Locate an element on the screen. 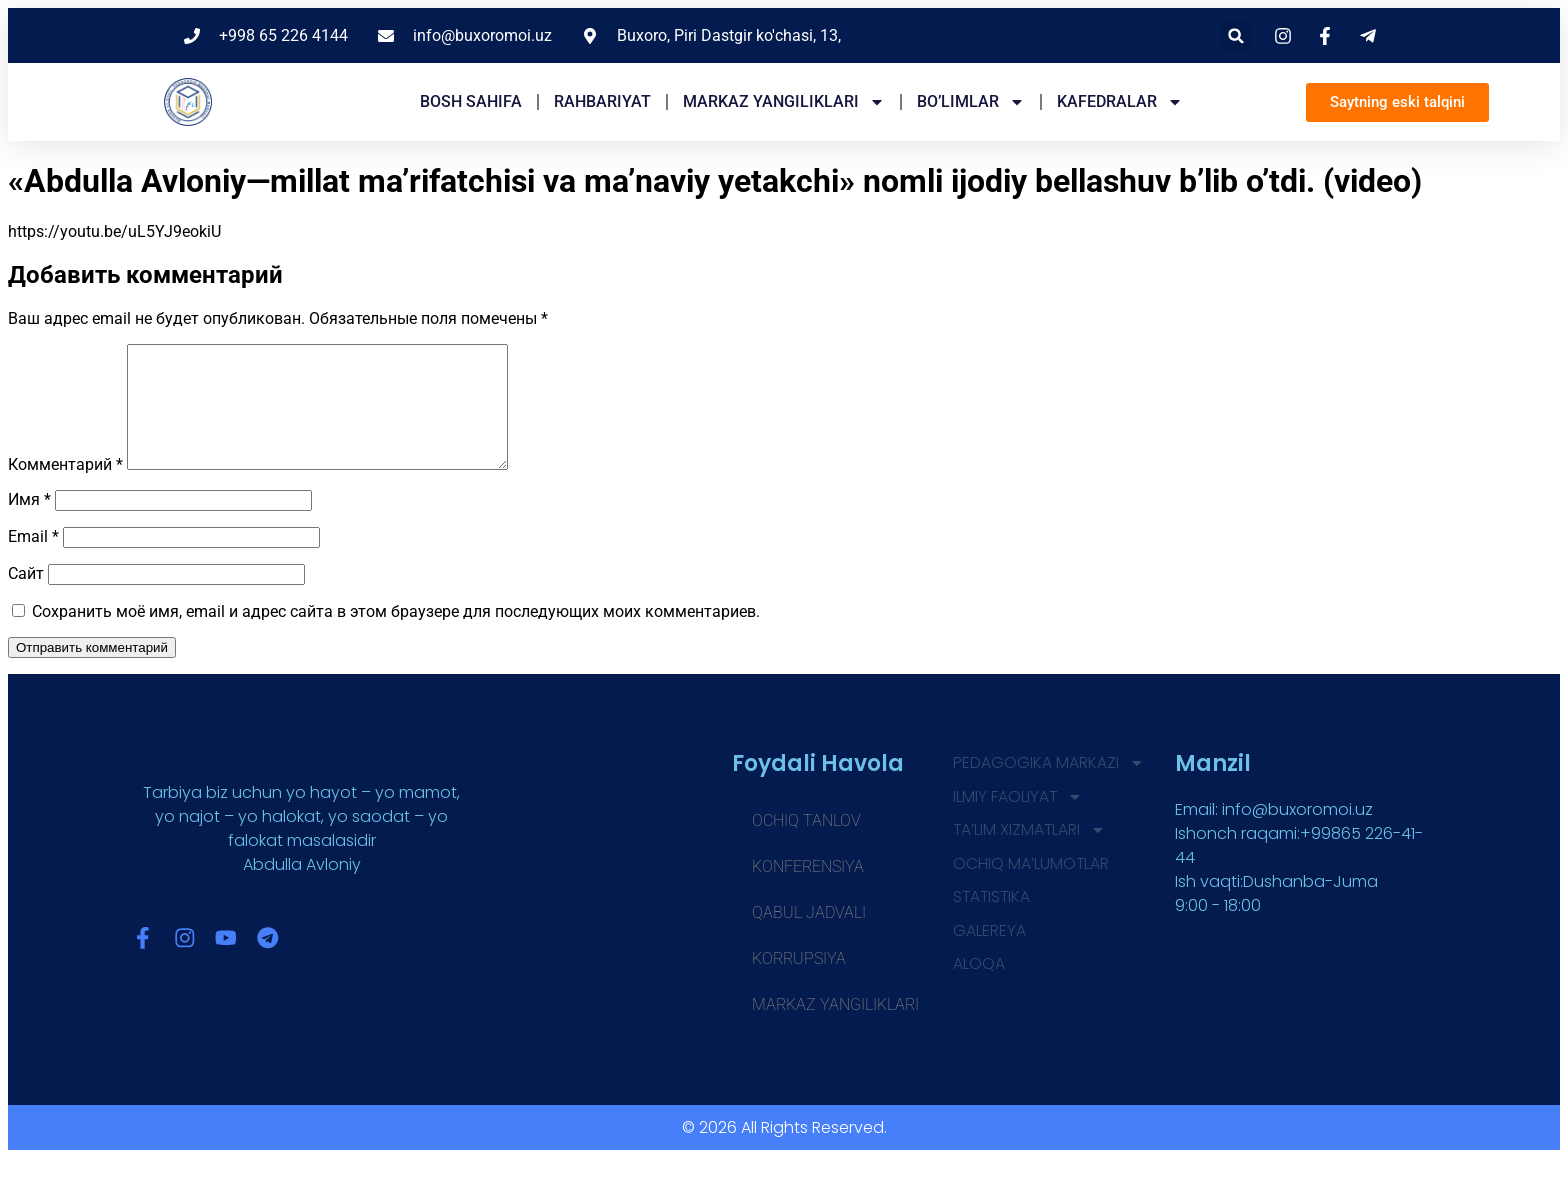 The image size is (1568, 1182). Комментарий is located at coordinates (65, 488).